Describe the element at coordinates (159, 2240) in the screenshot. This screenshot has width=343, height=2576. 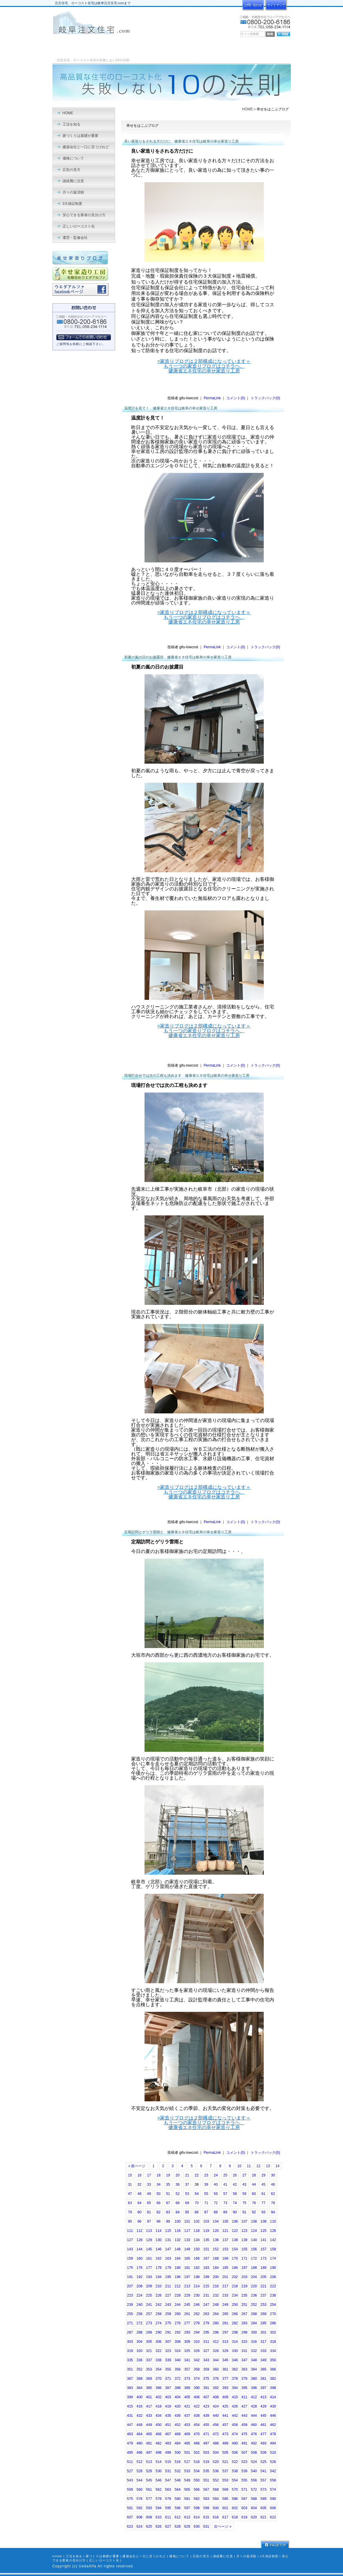
I see `130` at that location.